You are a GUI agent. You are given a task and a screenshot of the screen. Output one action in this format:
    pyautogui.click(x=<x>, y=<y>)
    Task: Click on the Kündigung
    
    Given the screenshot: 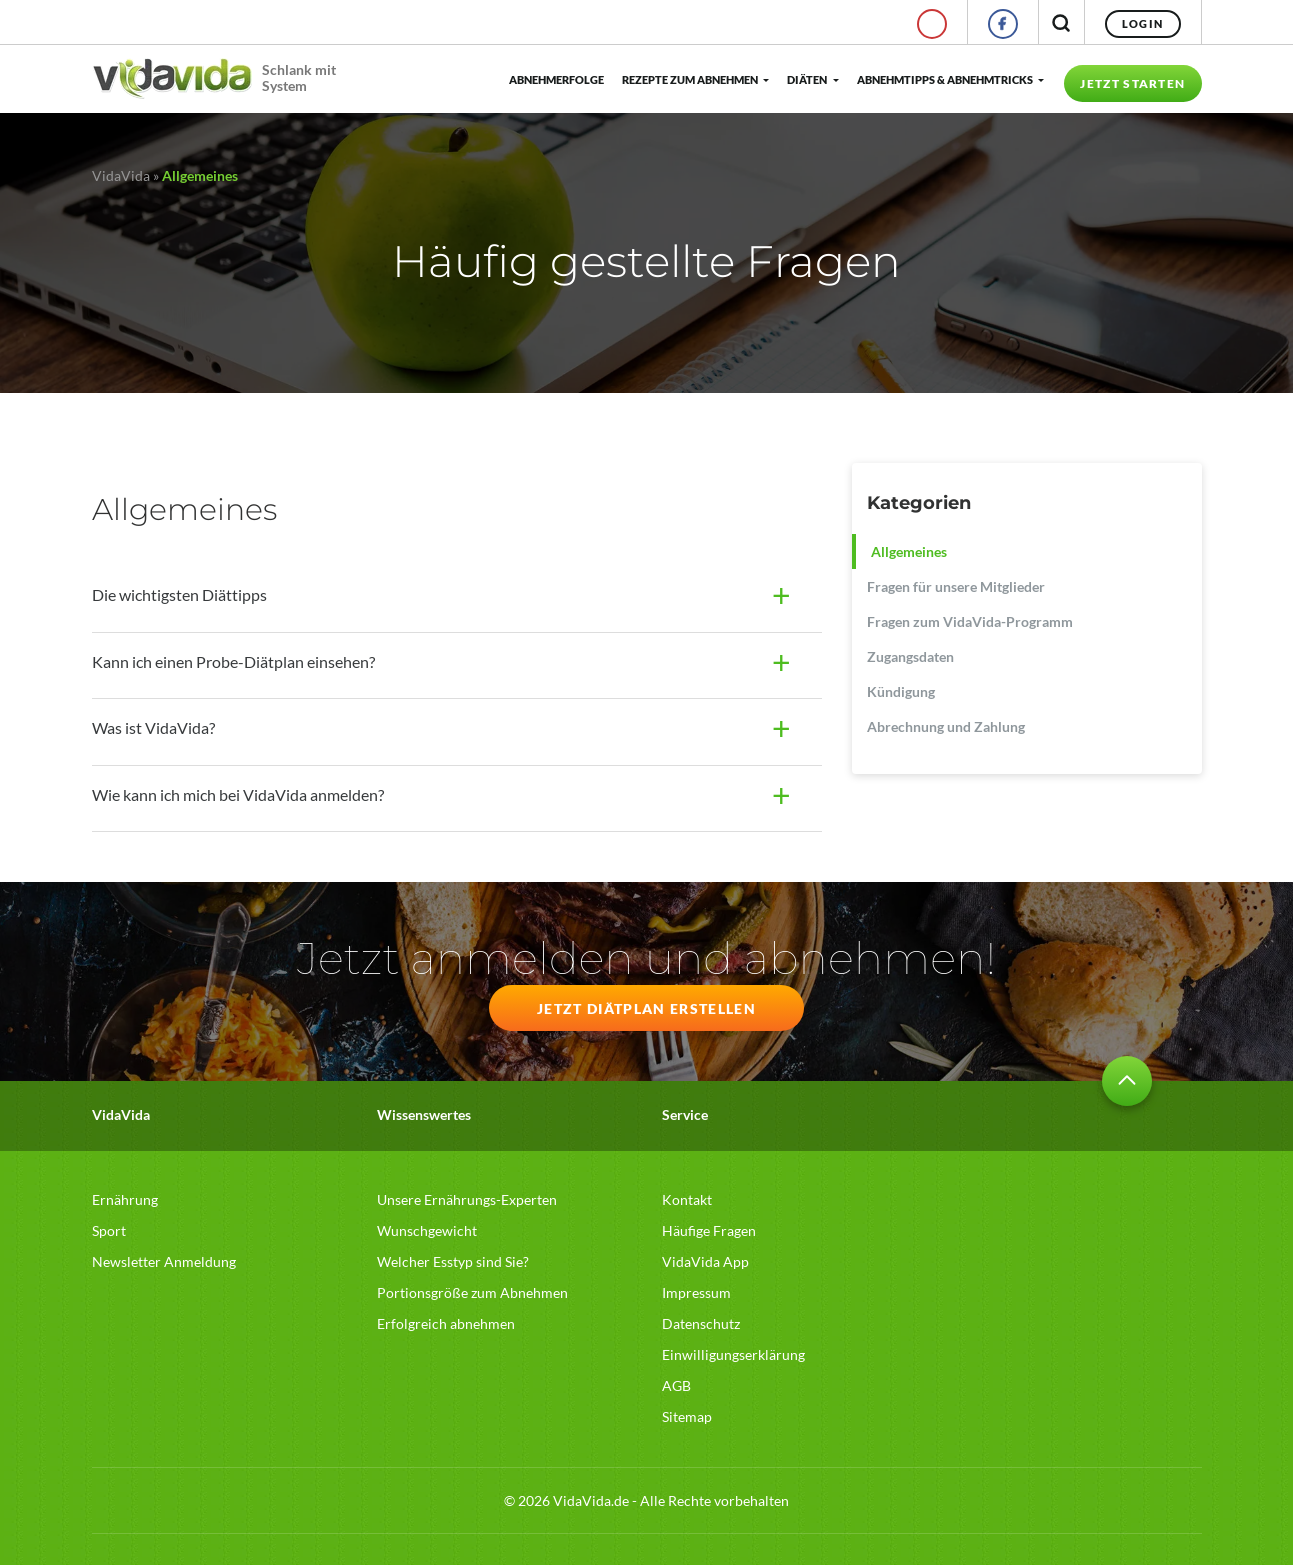 What is the action you would take?
    pyautogui.click(x=901, y=691)
    